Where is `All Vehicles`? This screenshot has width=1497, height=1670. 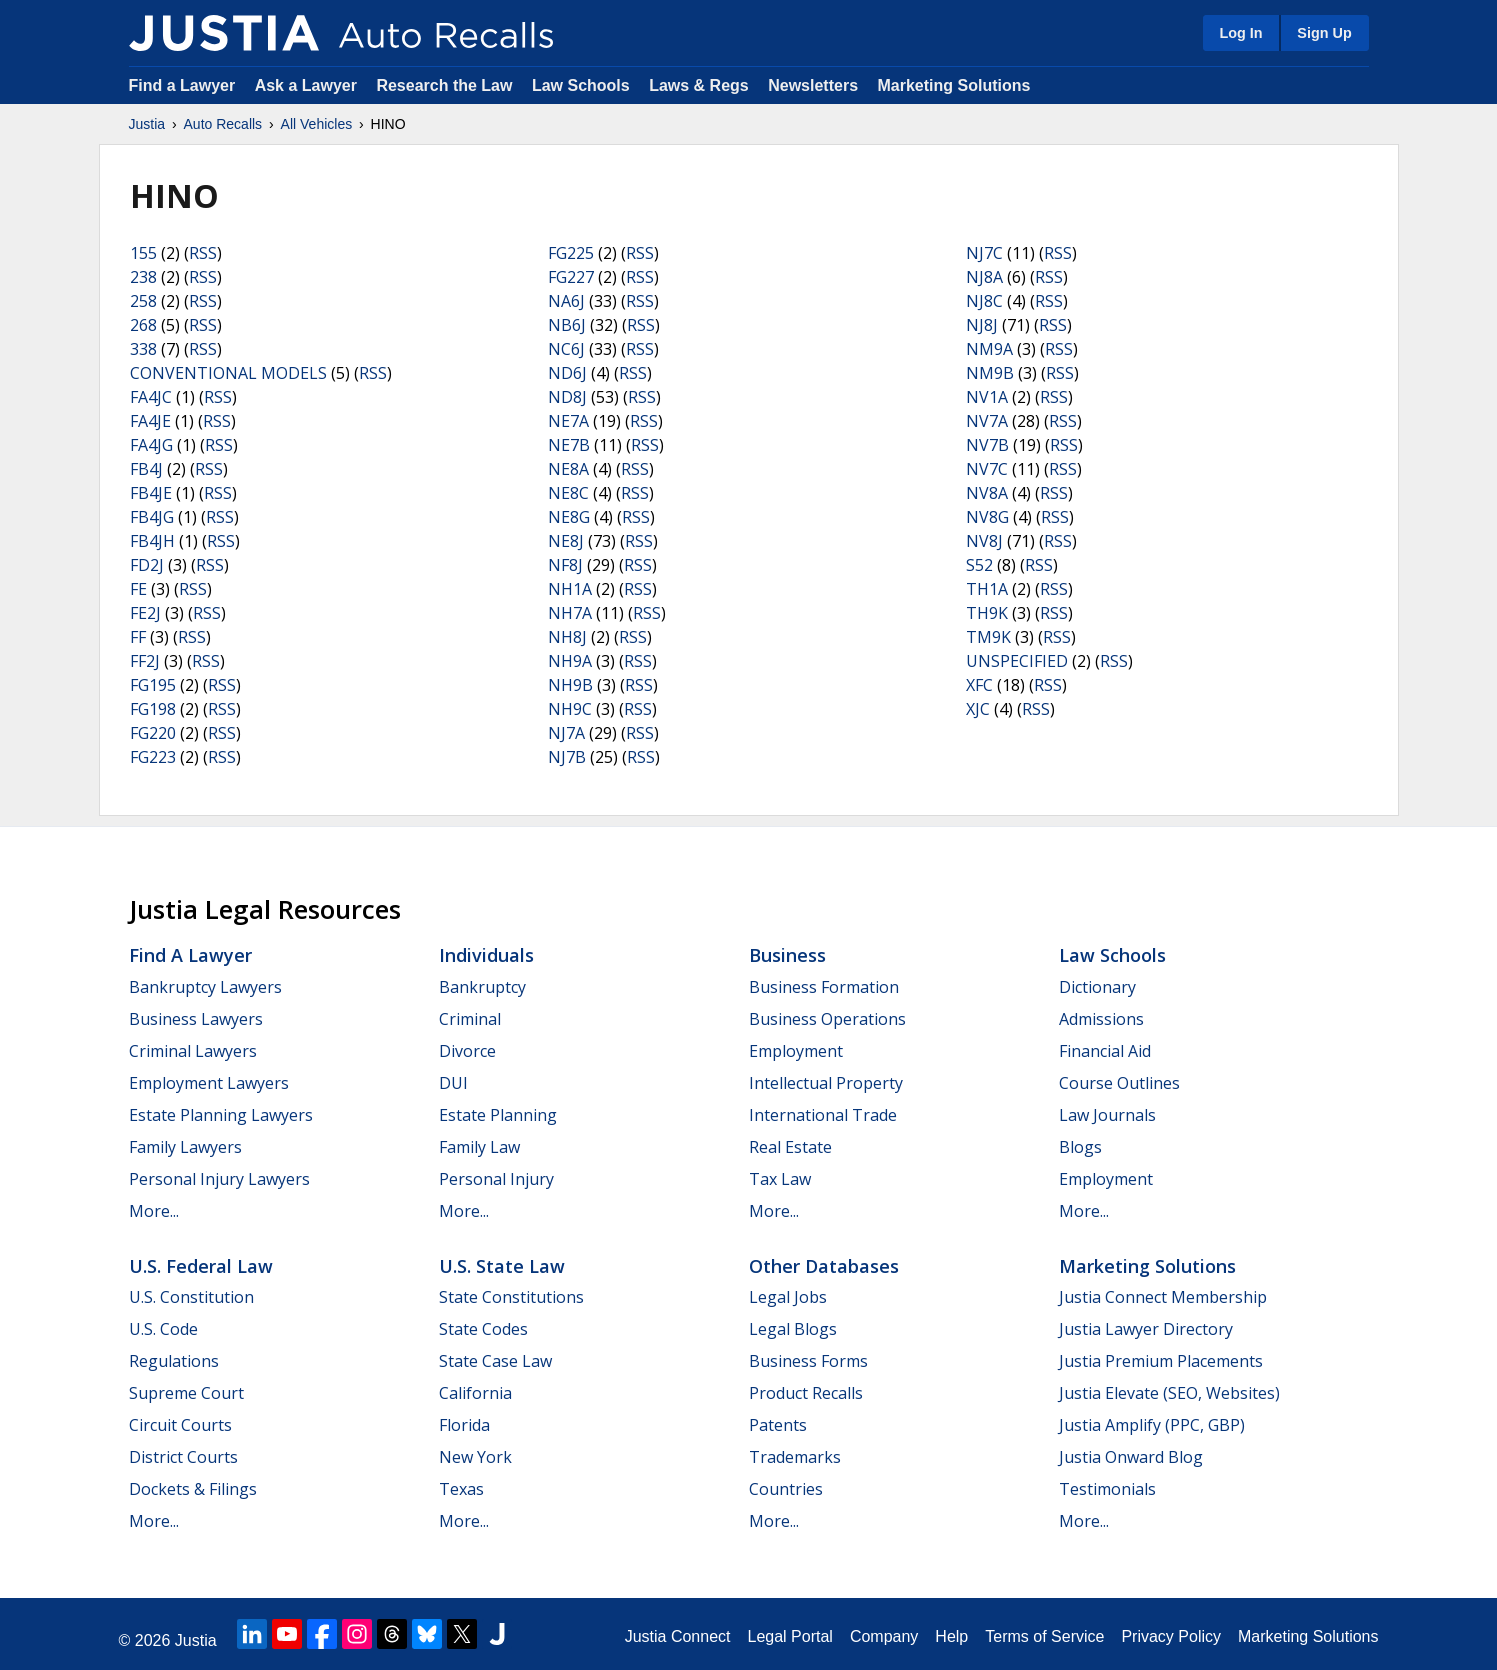
All Vehicles is located at coordinates (317, 124).